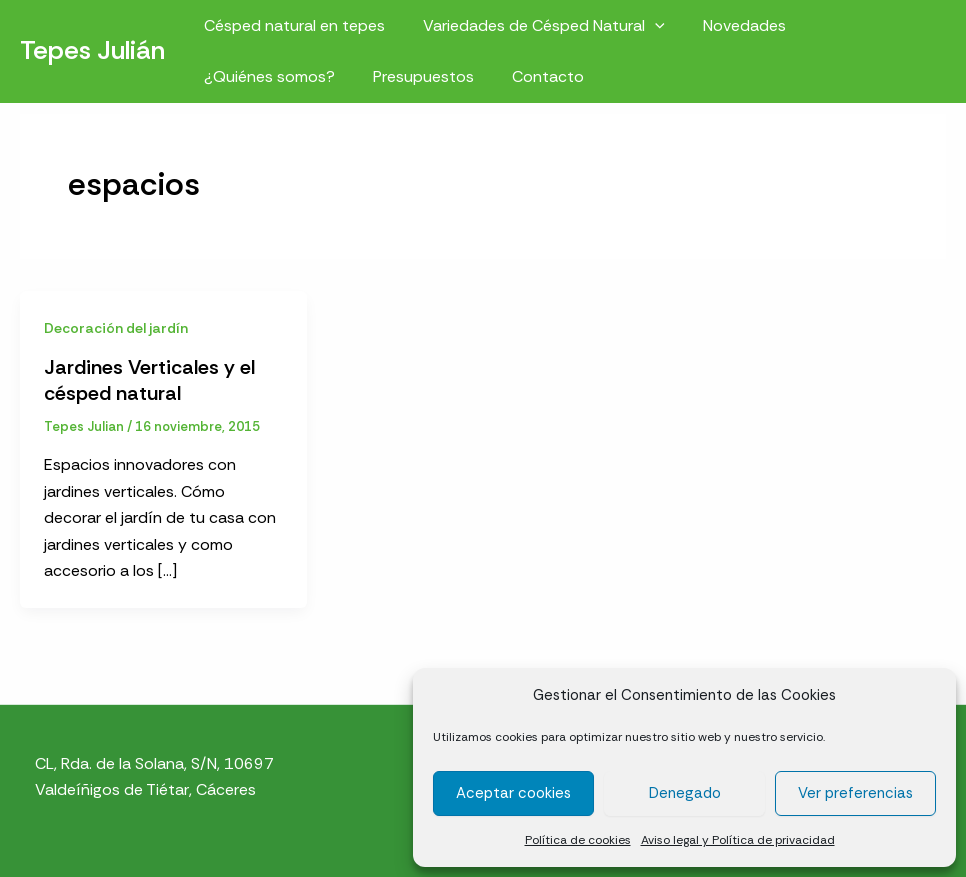 The image size is (966, 877). Describe the element at coordinates (291, 25) in the screenshot. I see `Césped natural en tepes` at that location.